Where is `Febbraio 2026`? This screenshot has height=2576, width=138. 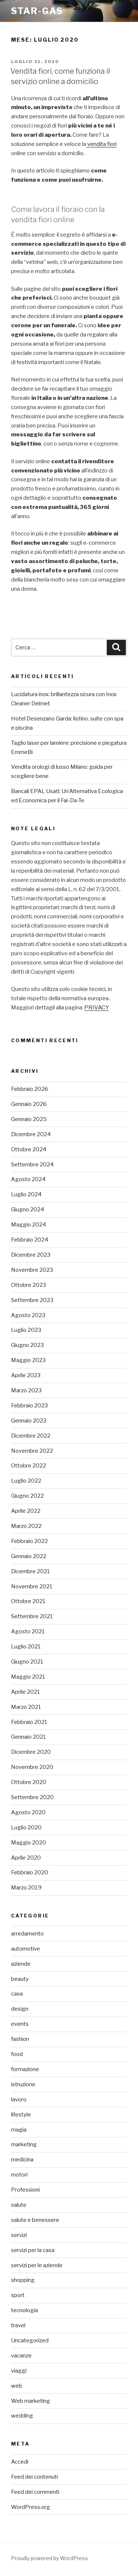
Febbraio 2026 is located at coordinates (29, 1089).